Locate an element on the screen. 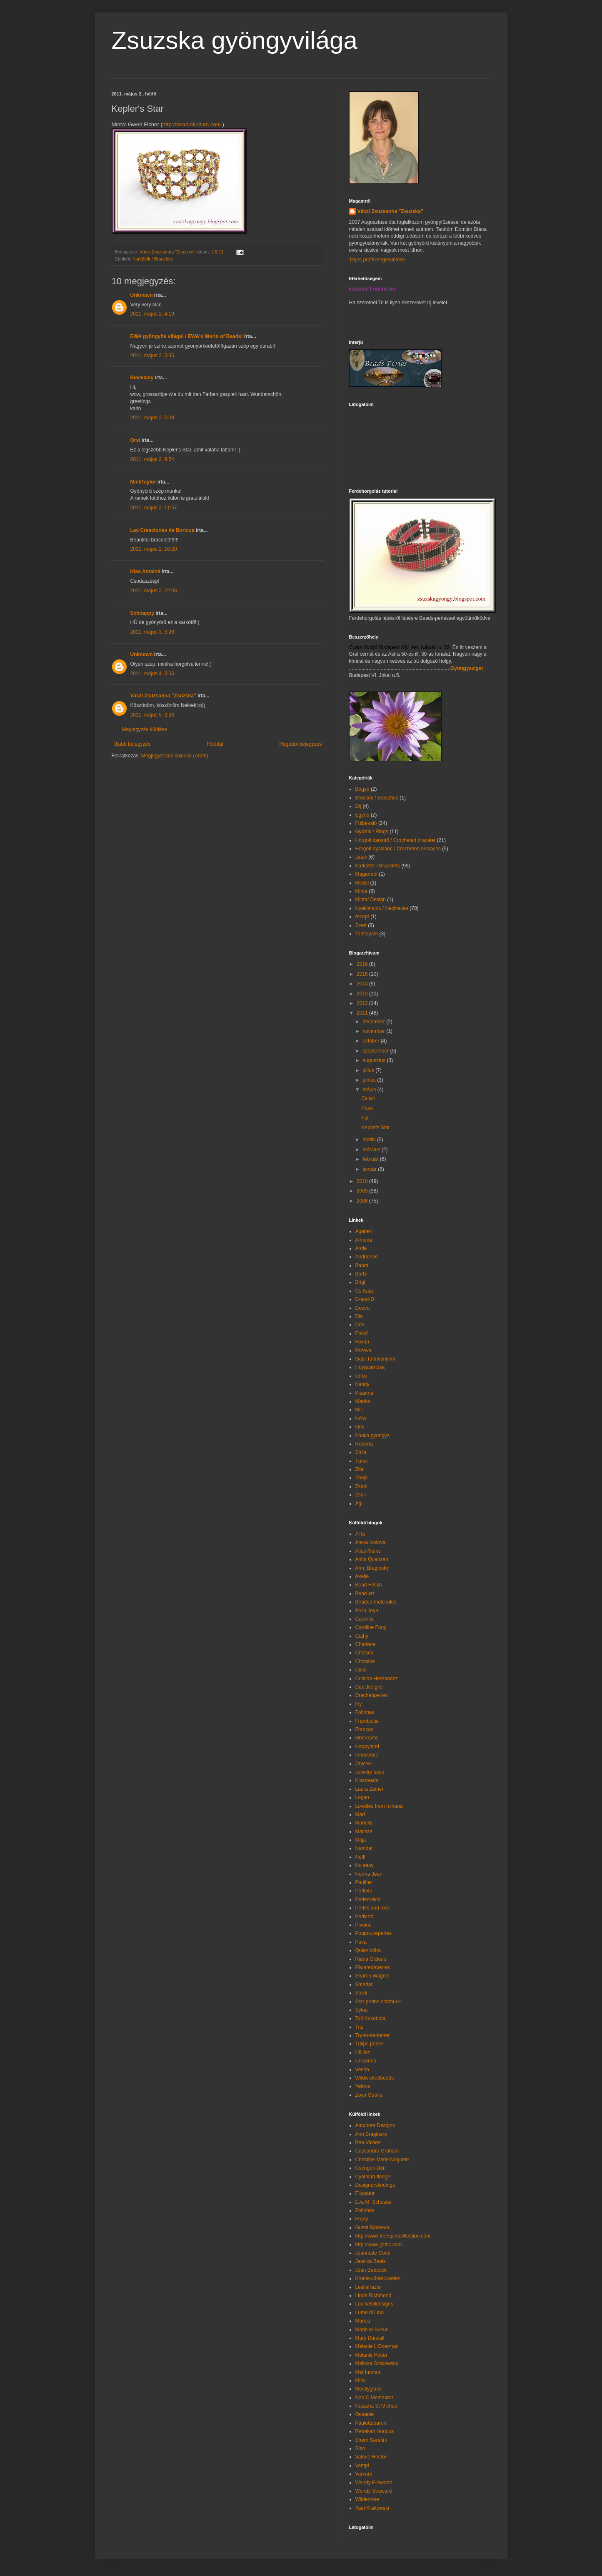 The image size is (602, 2576). Natasha St Michael is located at coordinates (377, 2406).